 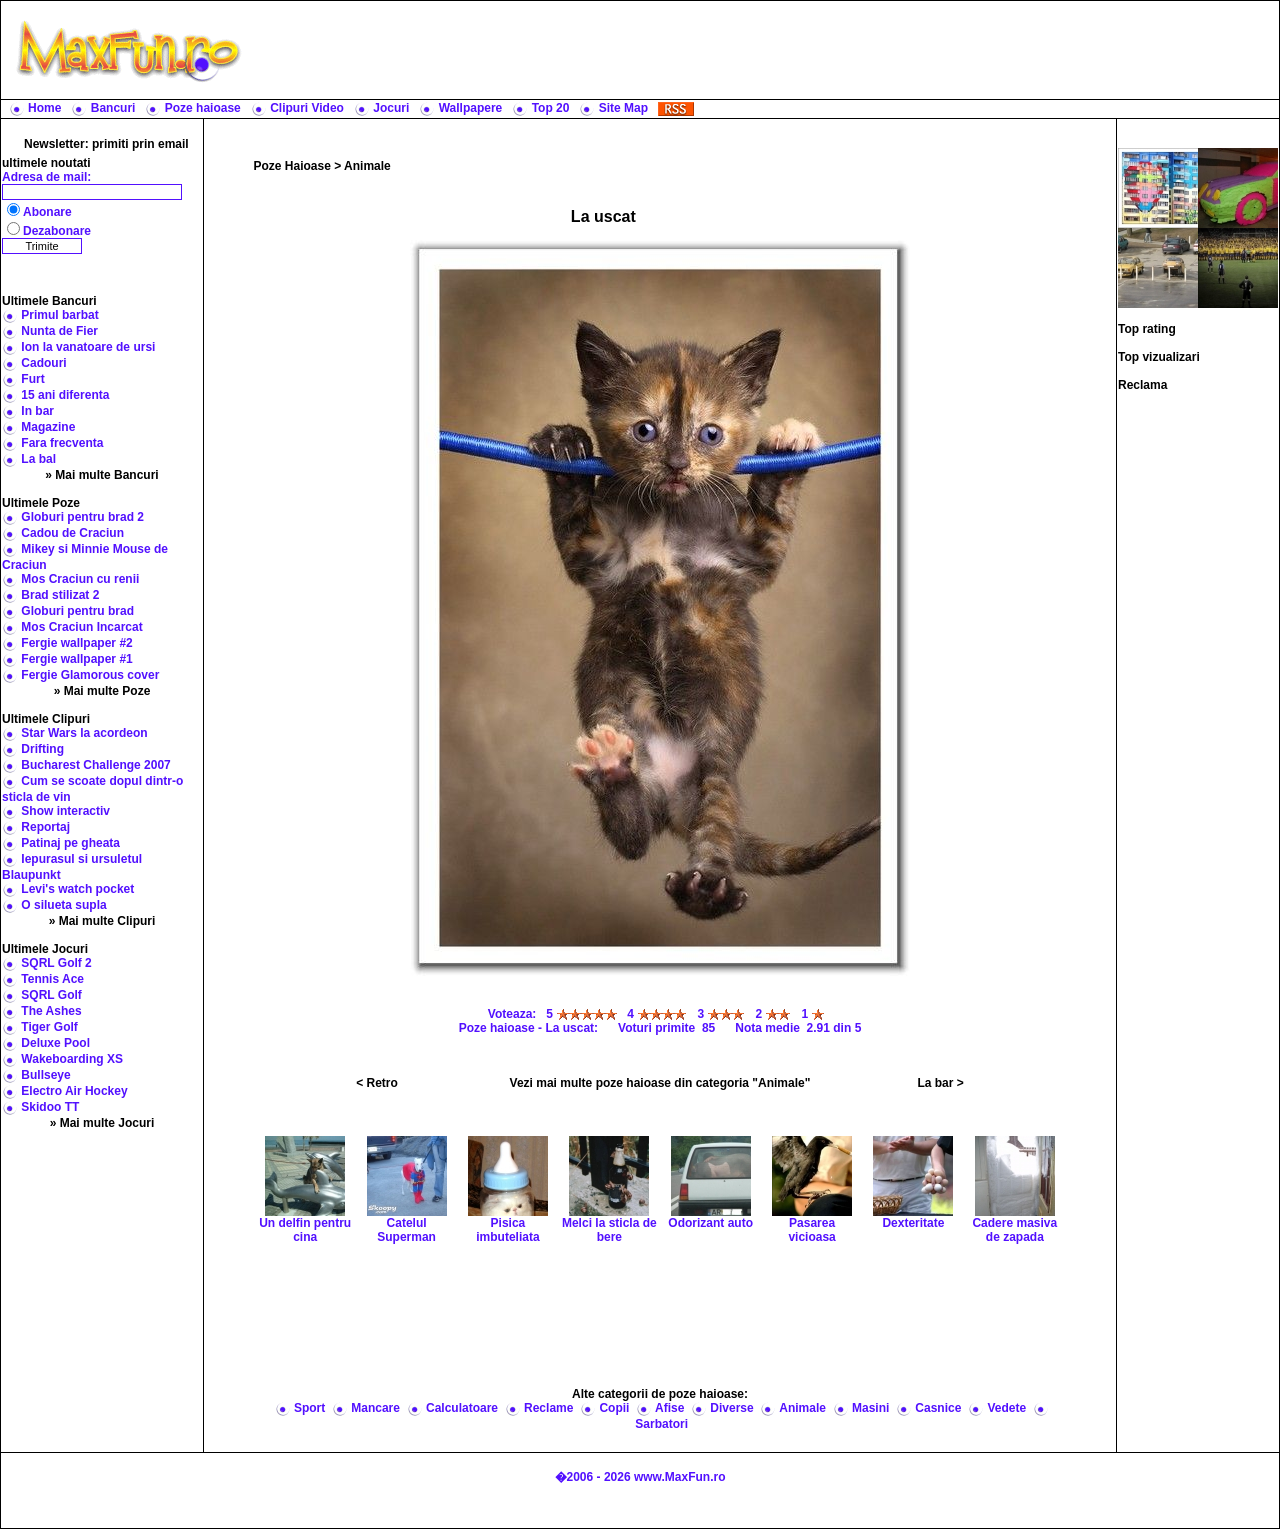 I want to click on » Mai multe Jocuri, so click(x=102, y=1123).